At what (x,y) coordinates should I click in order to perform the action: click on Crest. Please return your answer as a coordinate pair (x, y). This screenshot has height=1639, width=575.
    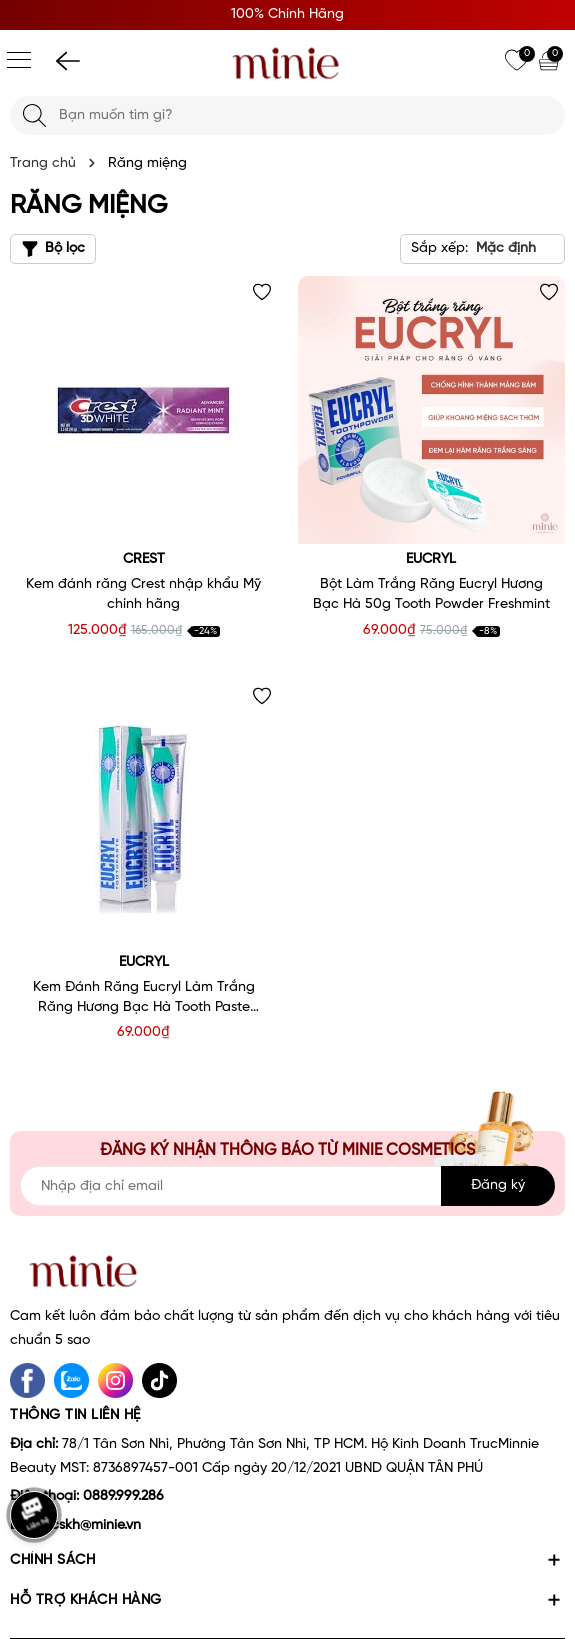
    Looking at the image, I should click on (144, 559).